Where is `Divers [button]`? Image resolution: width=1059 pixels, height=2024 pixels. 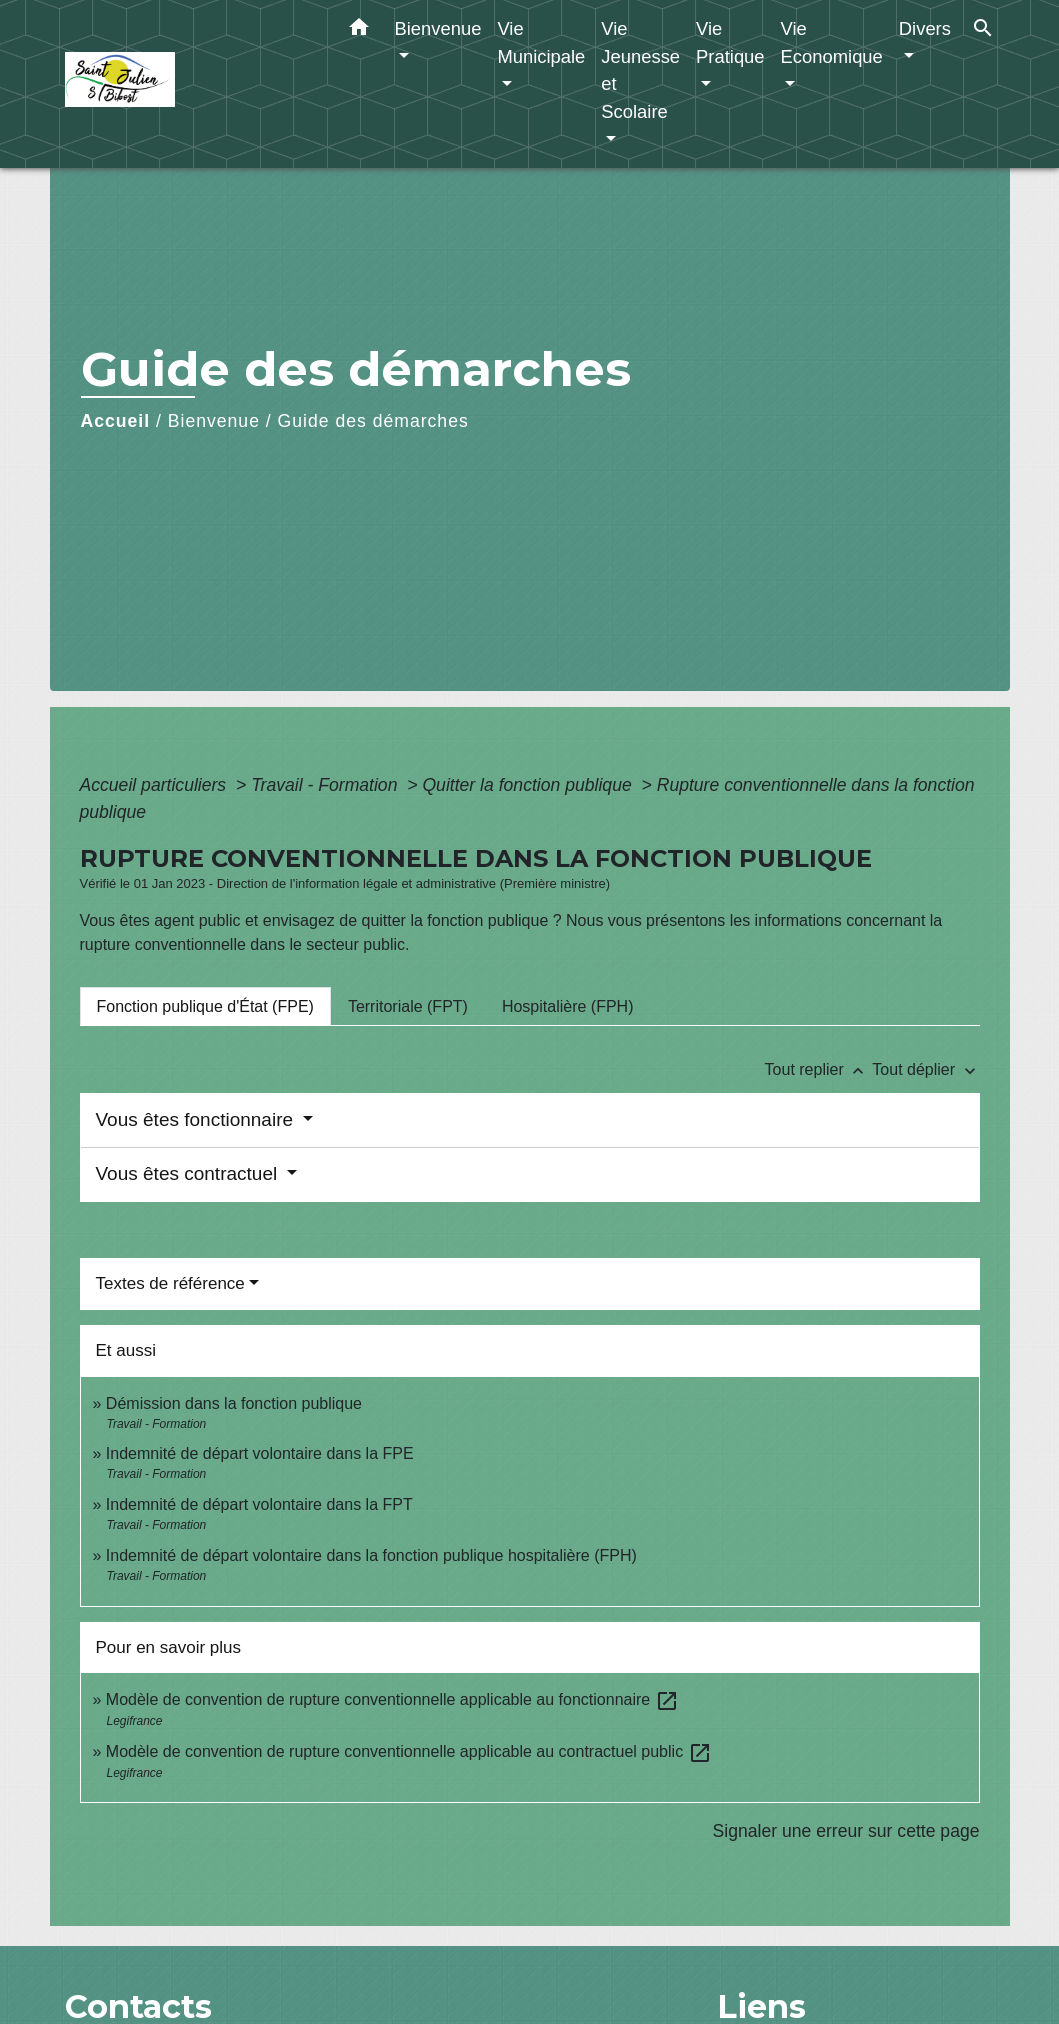 Divers [button] is located at coordinates (925, 28).